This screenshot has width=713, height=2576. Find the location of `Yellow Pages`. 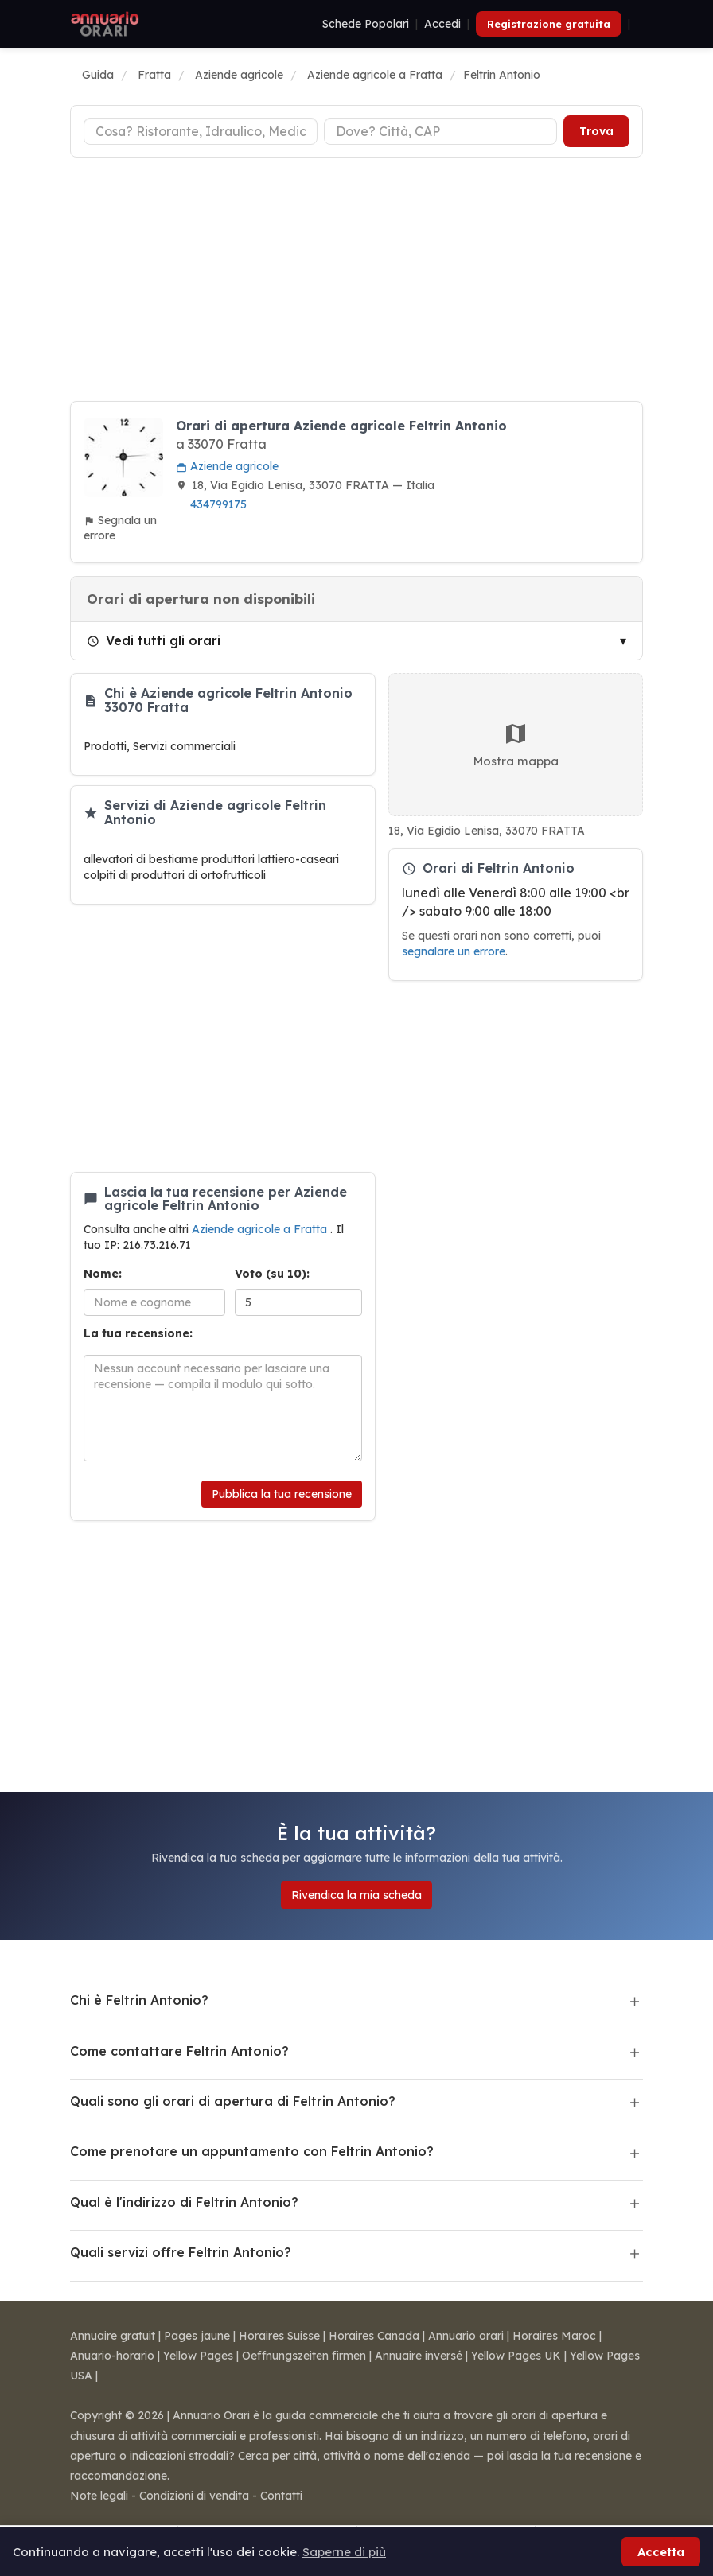

Yellow Pages is located at coordinates (198, 2355).